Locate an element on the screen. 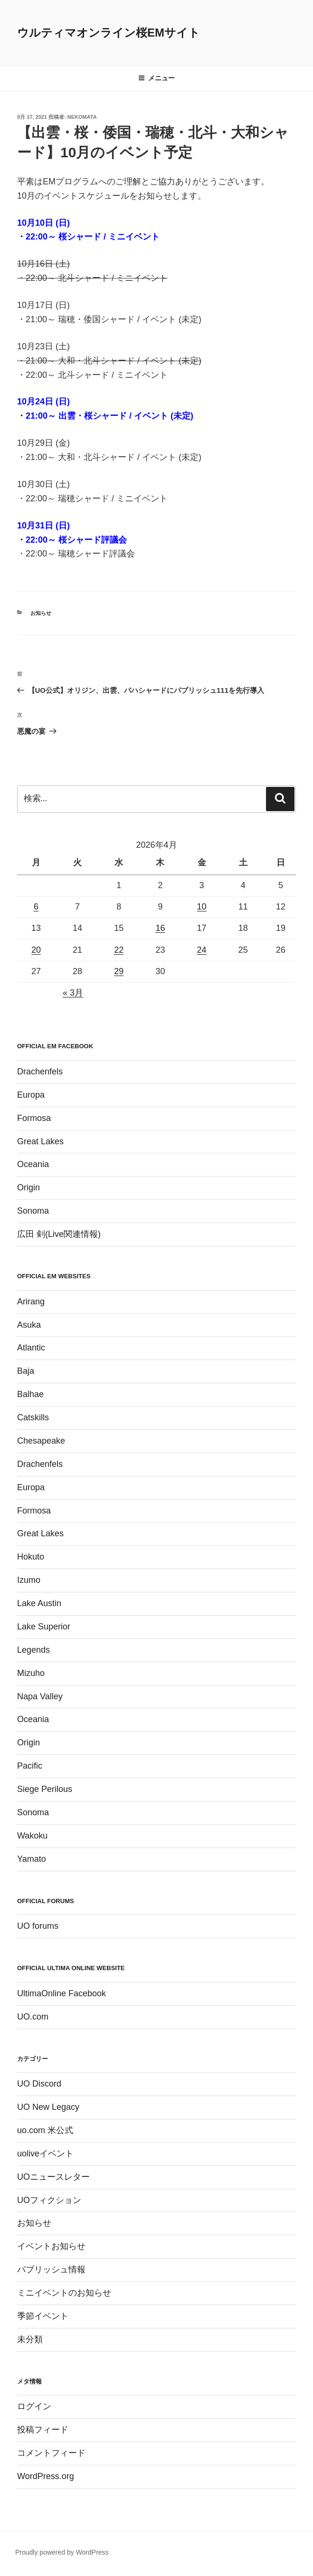 This screenshot has width=313, height=2576. 広田 剣(Live関連情報) is located at coordinates (59, 1234).